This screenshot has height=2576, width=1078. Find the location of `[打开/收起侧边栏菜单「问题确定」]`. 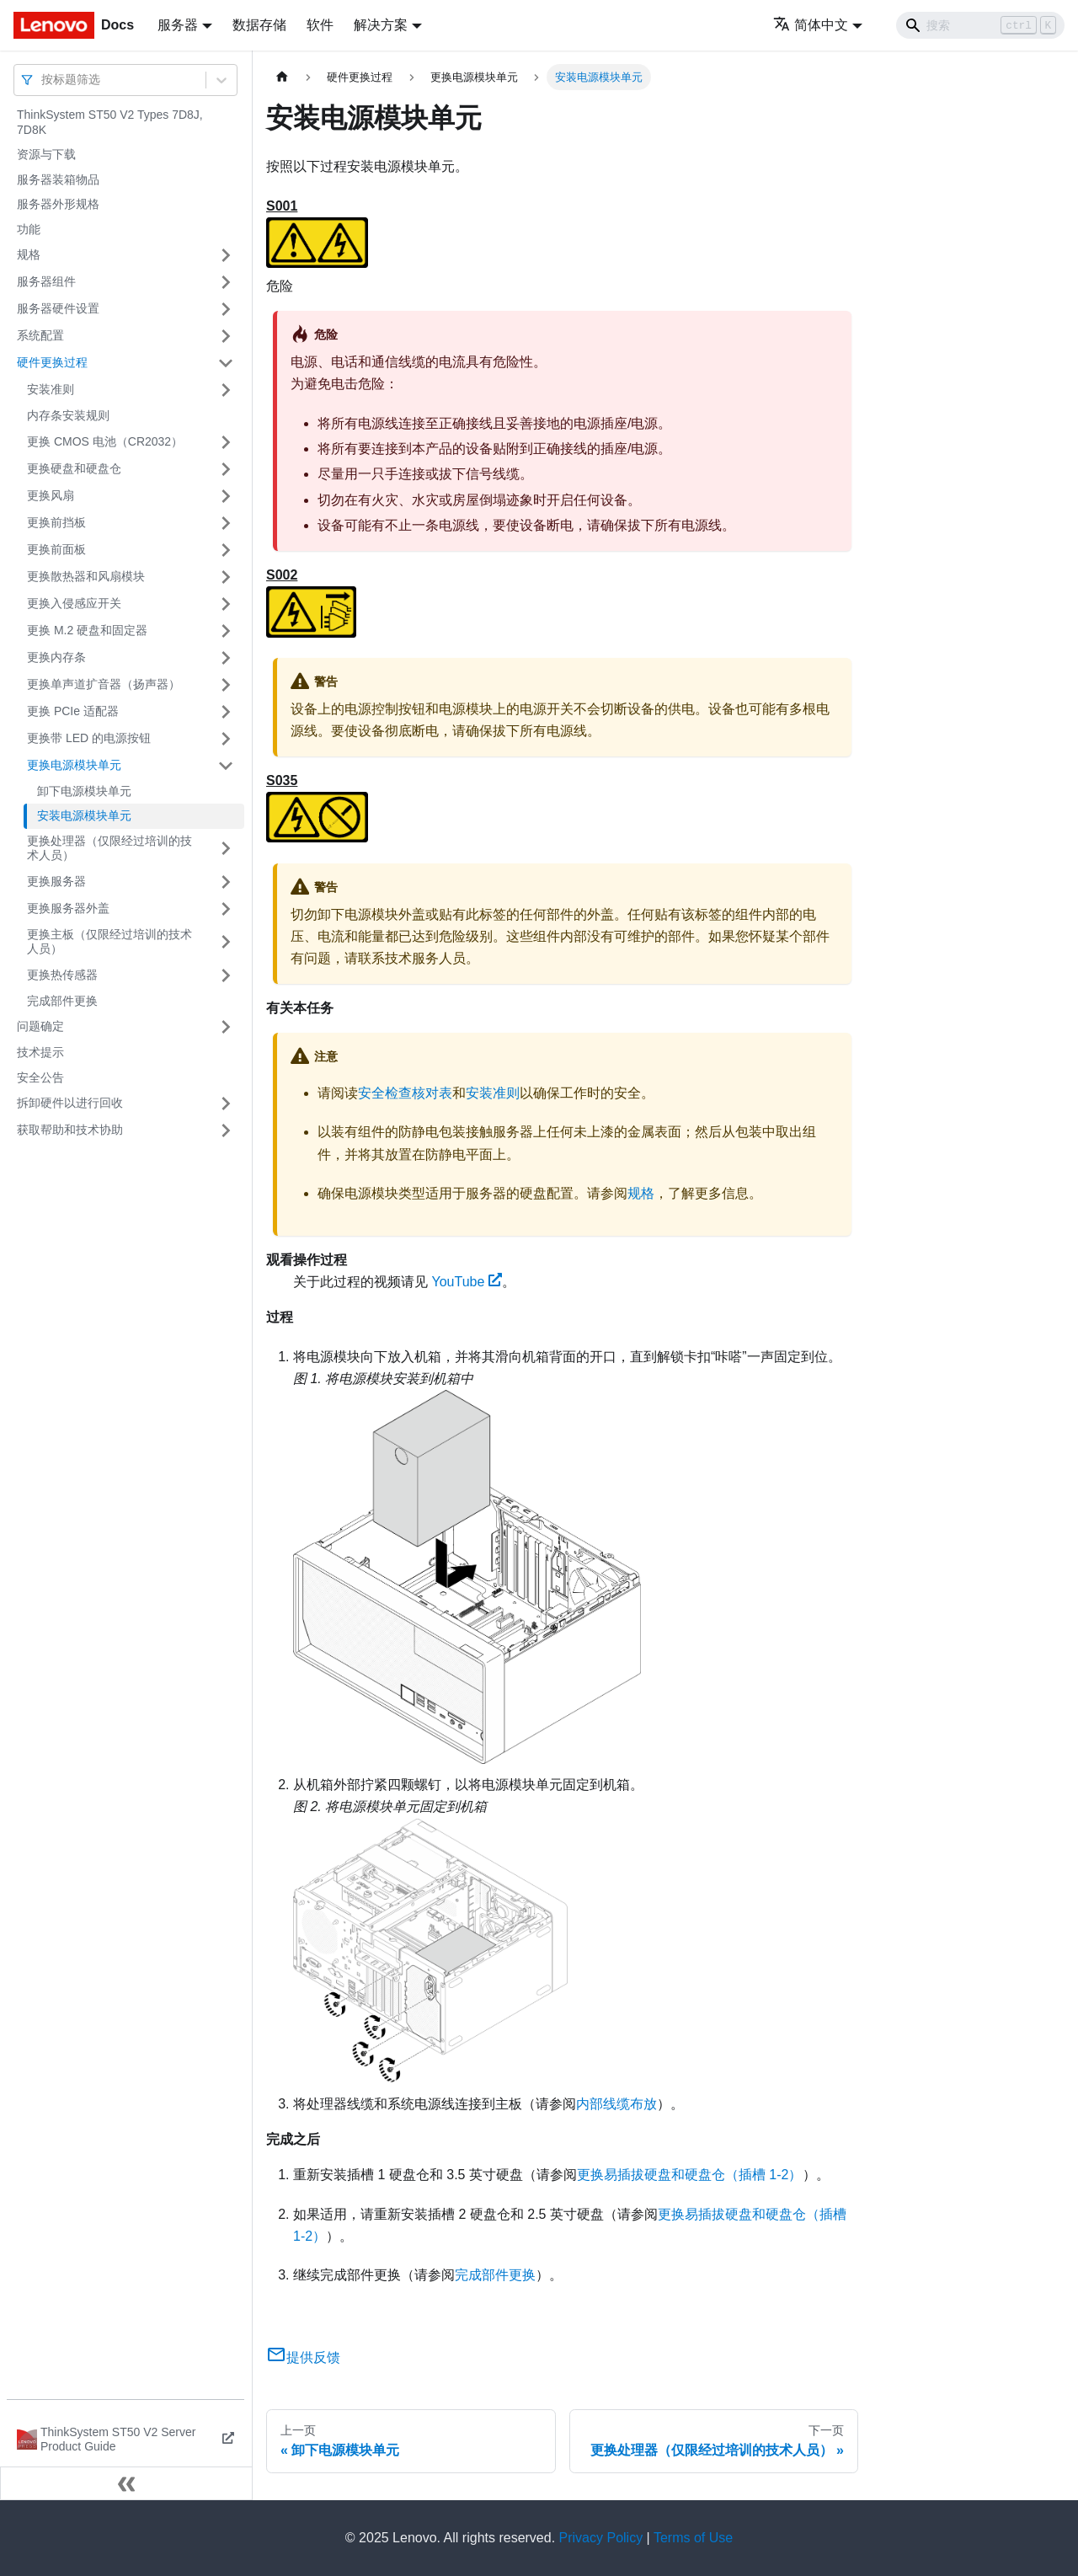

[打开/收起侧边栏菜单「问题确定」] is located at coordinates (225, 1026).